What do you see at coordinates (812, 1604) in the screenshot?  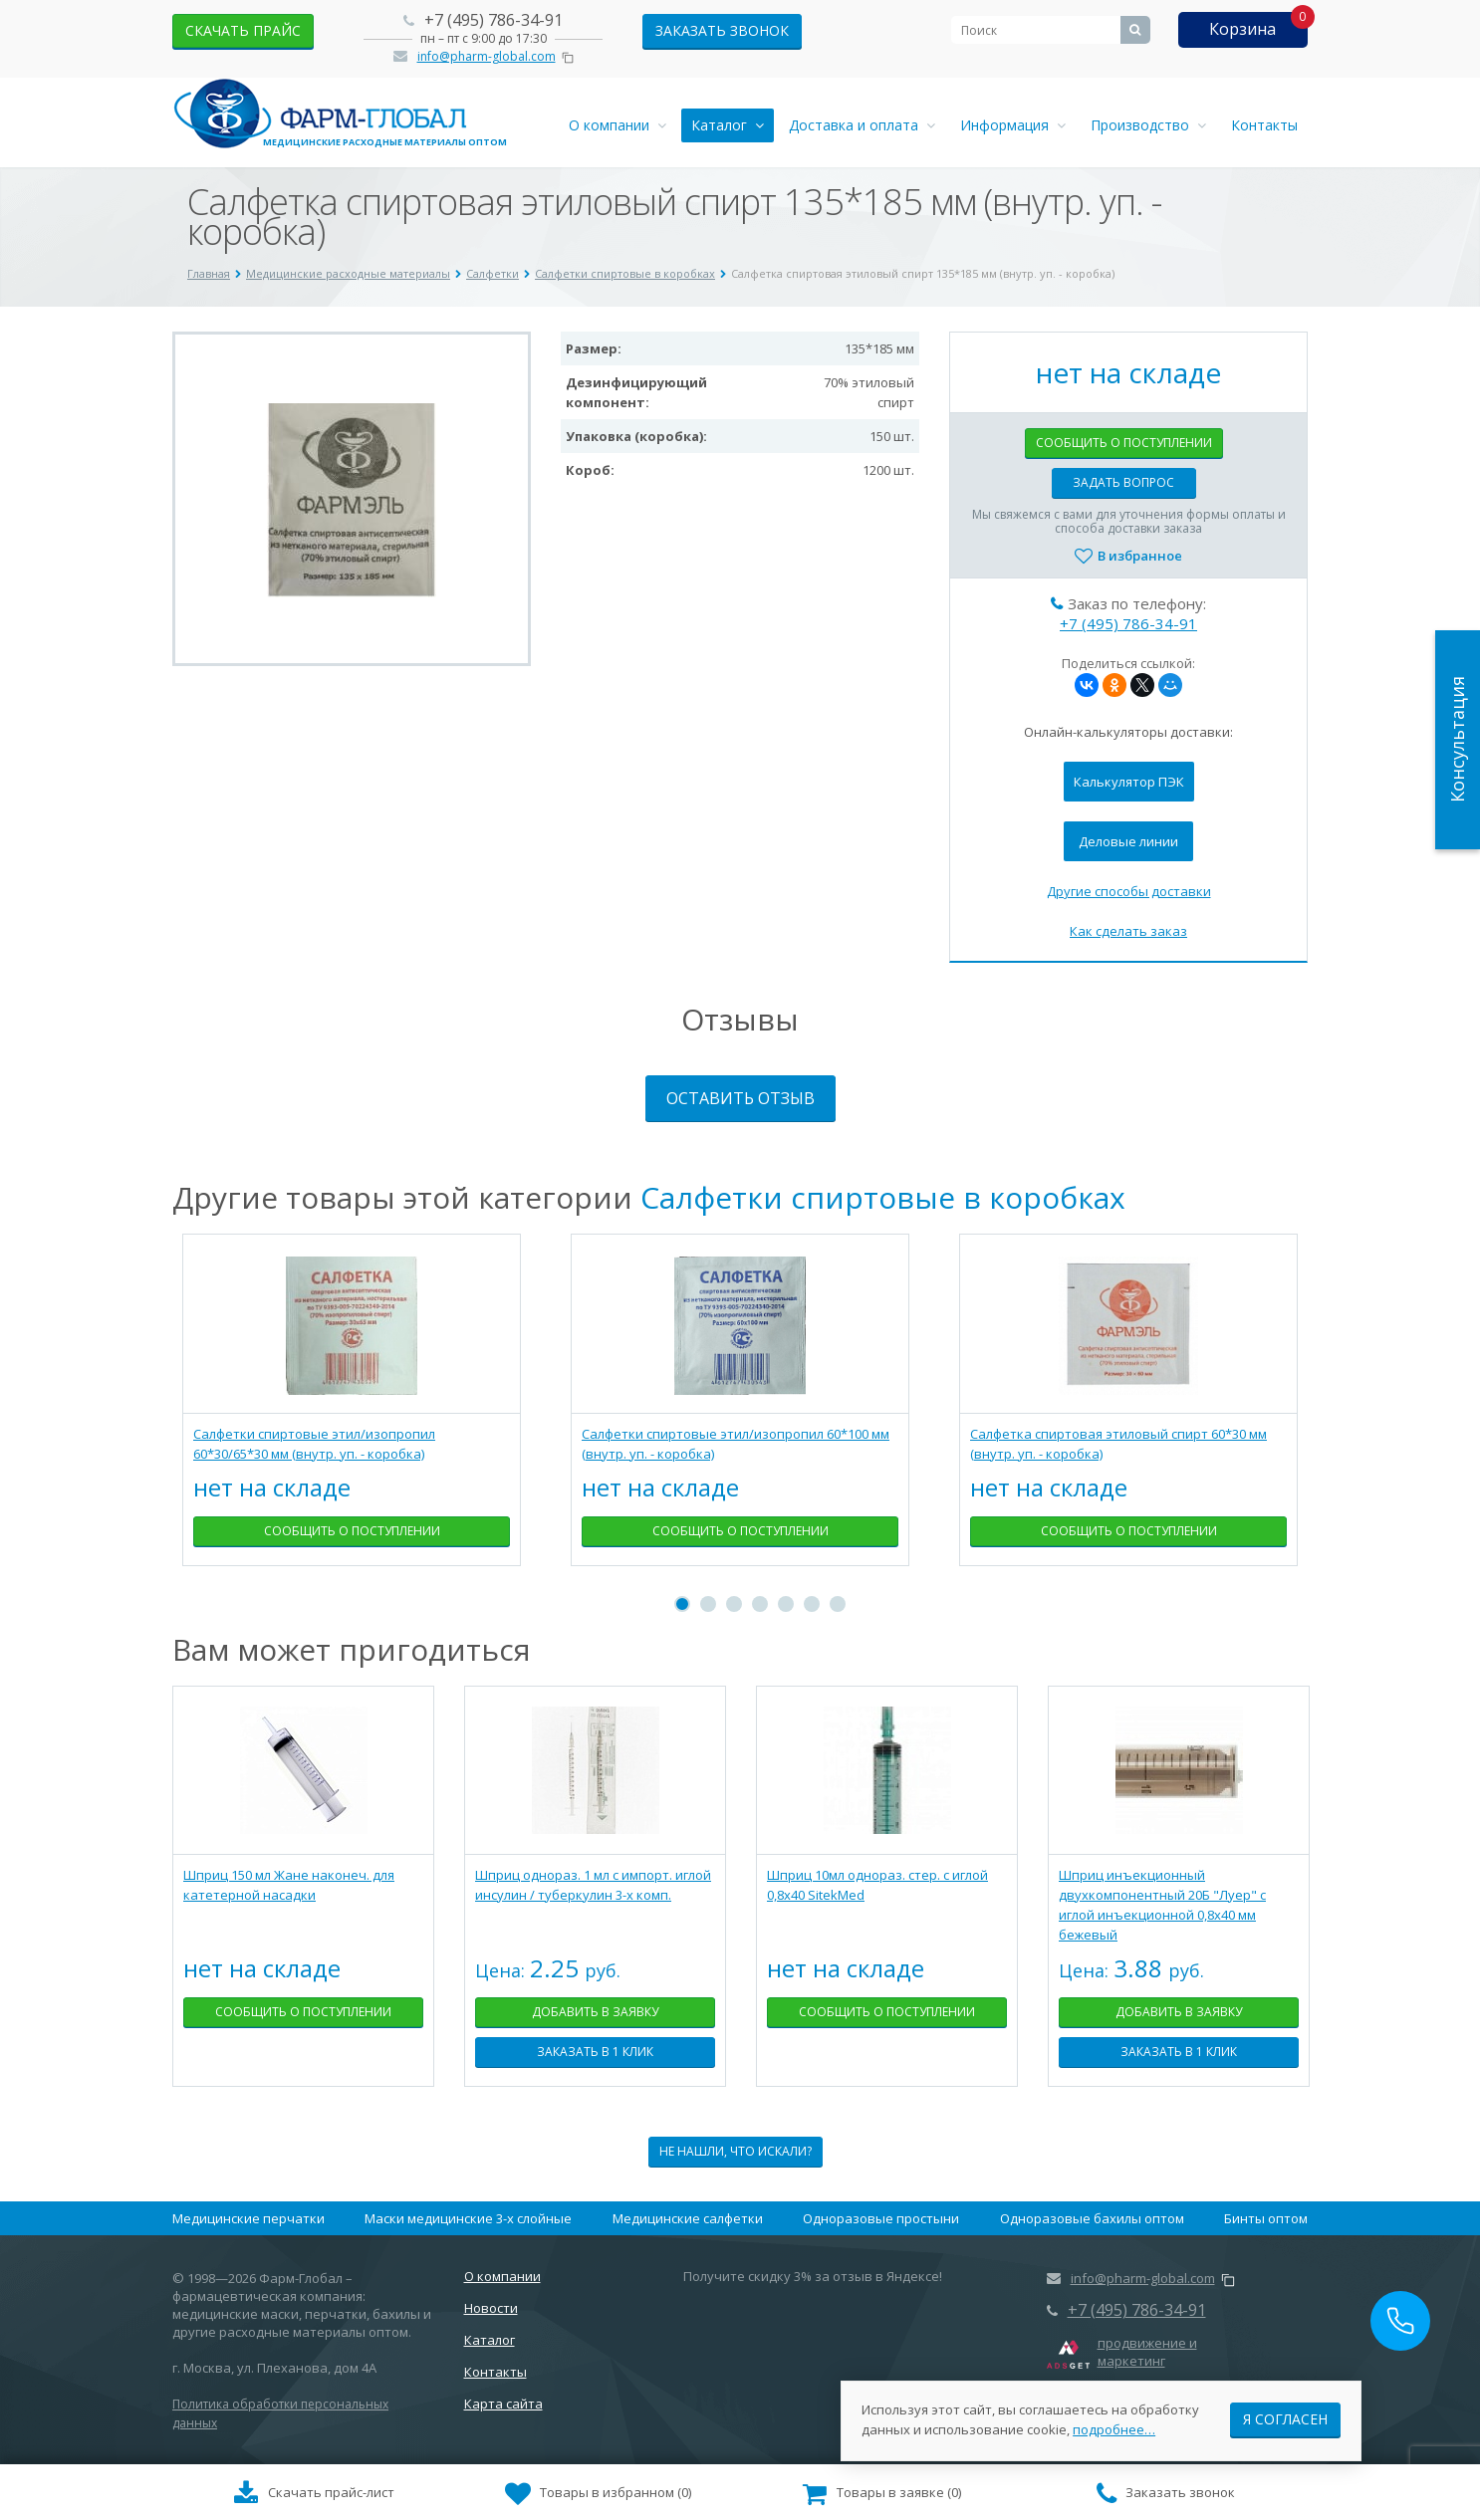 I see `6 [tab]` at bounding box center [812, 1604].